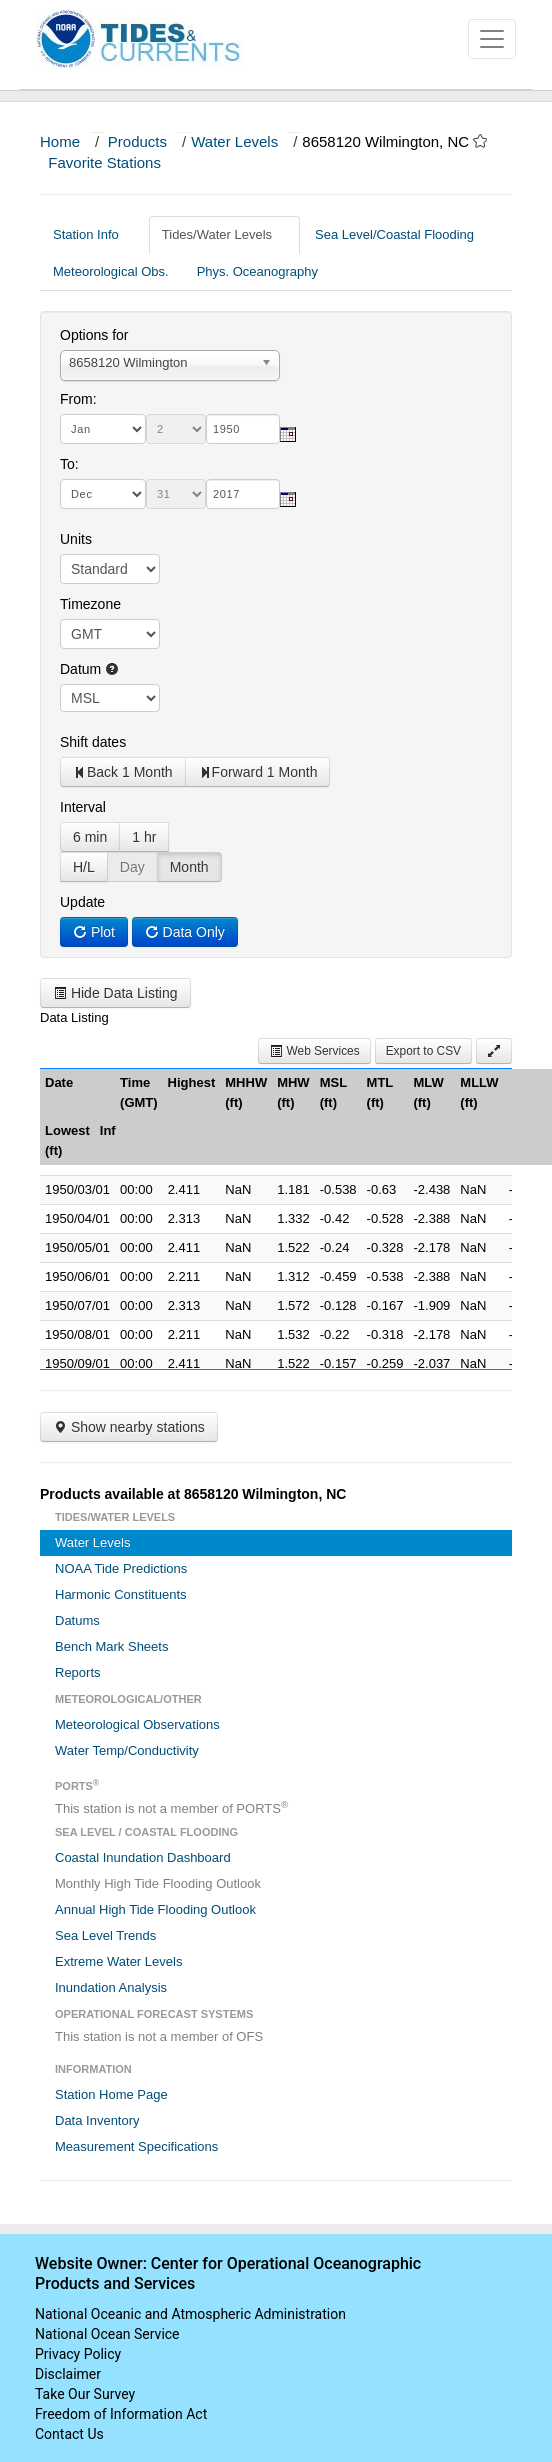  What do you see at coordinates (129, 1427) in the screenshot?
I see `Show nearby stations` at bounding box center [129, 1427].